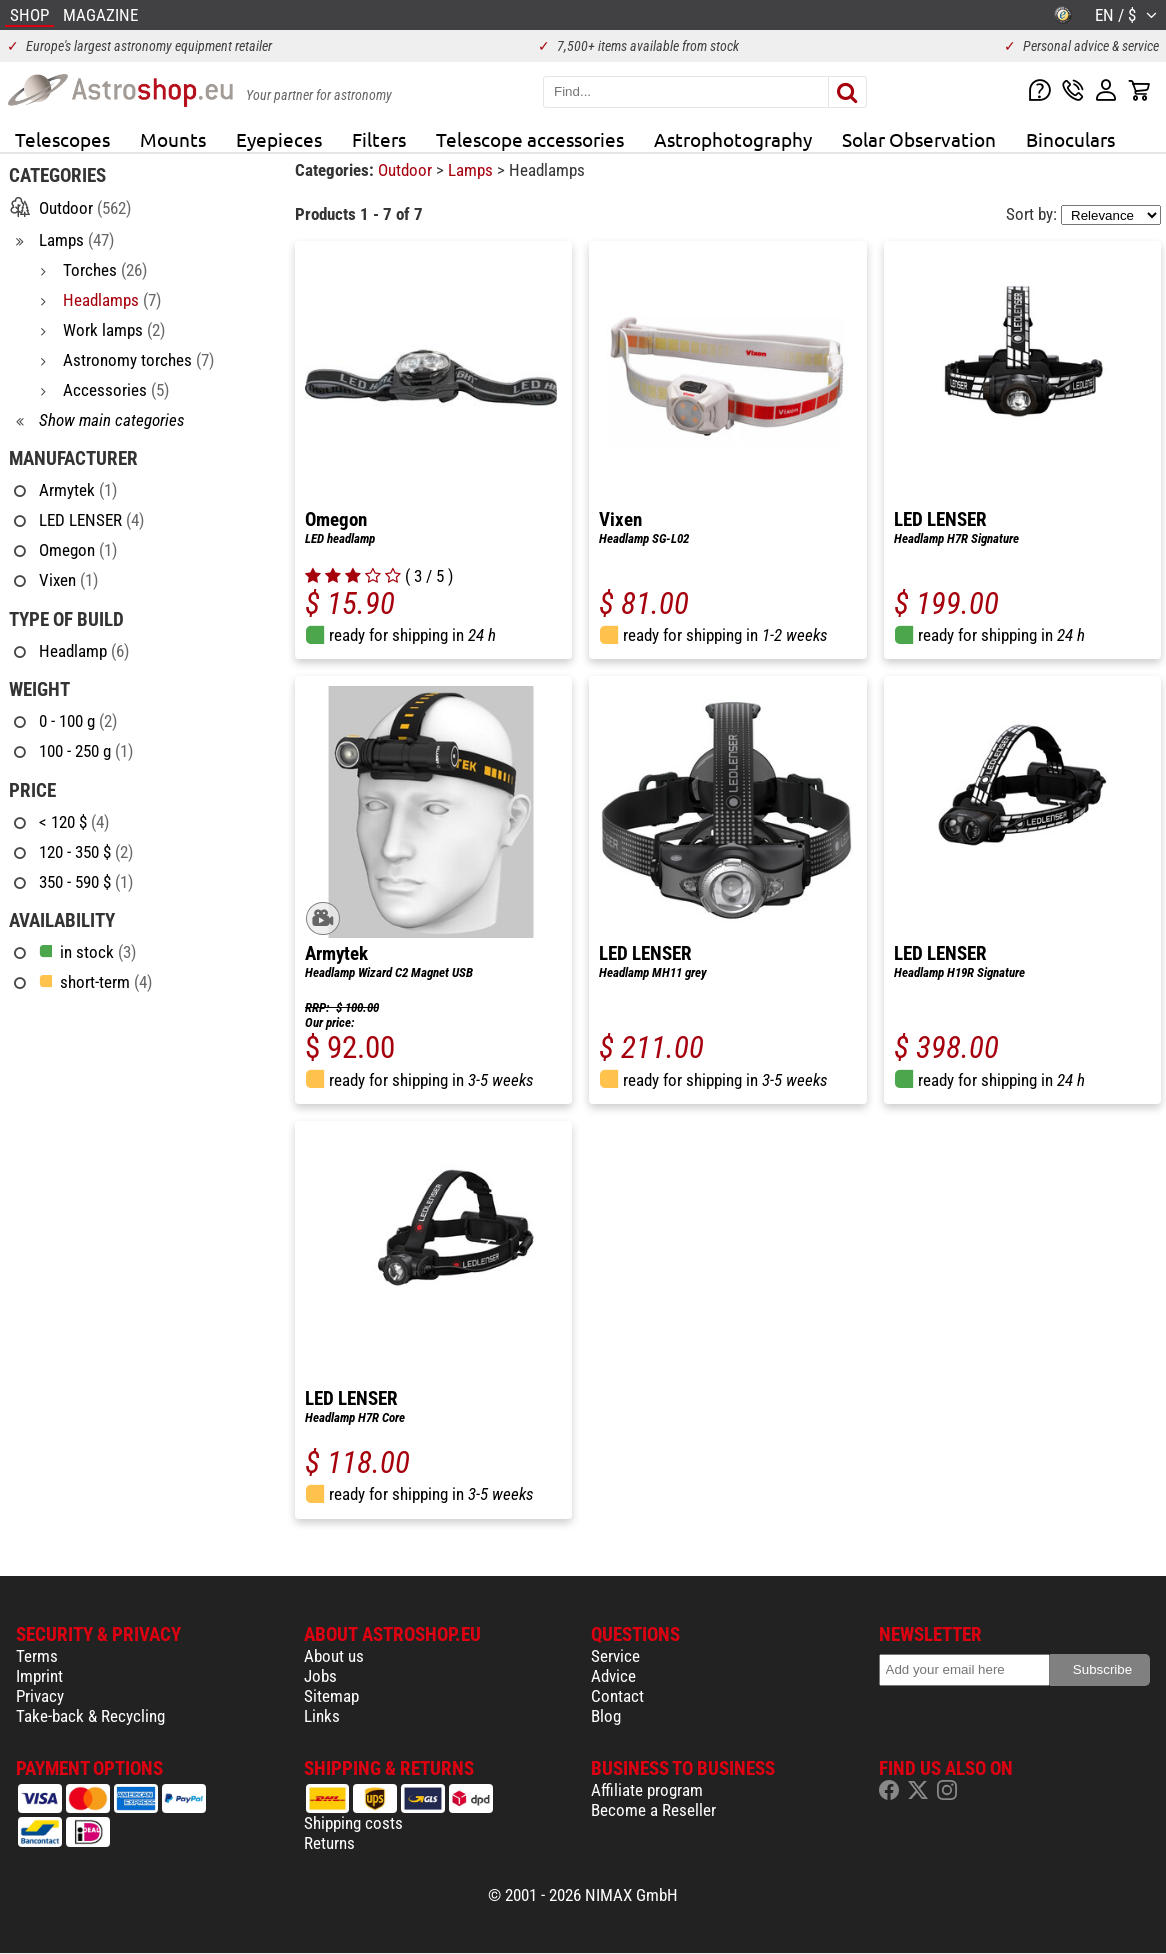 This screenshot has height=1954, width=1166. What do you see at coordinates (279, 139) in the screenshot?
I see `Eyepieces` at bounding box center [279, 139].